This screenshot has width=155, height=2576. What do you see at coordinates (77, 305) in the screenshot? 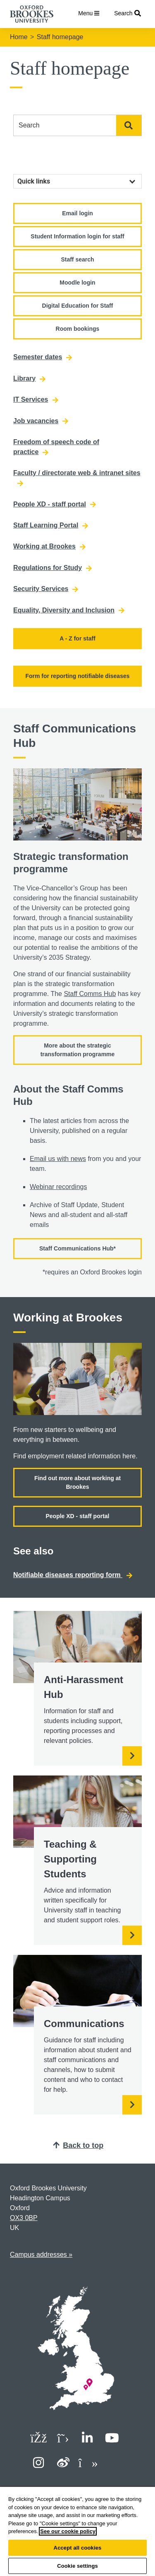
I see `Digital Education for Staff` at bounding box center [77, 305].